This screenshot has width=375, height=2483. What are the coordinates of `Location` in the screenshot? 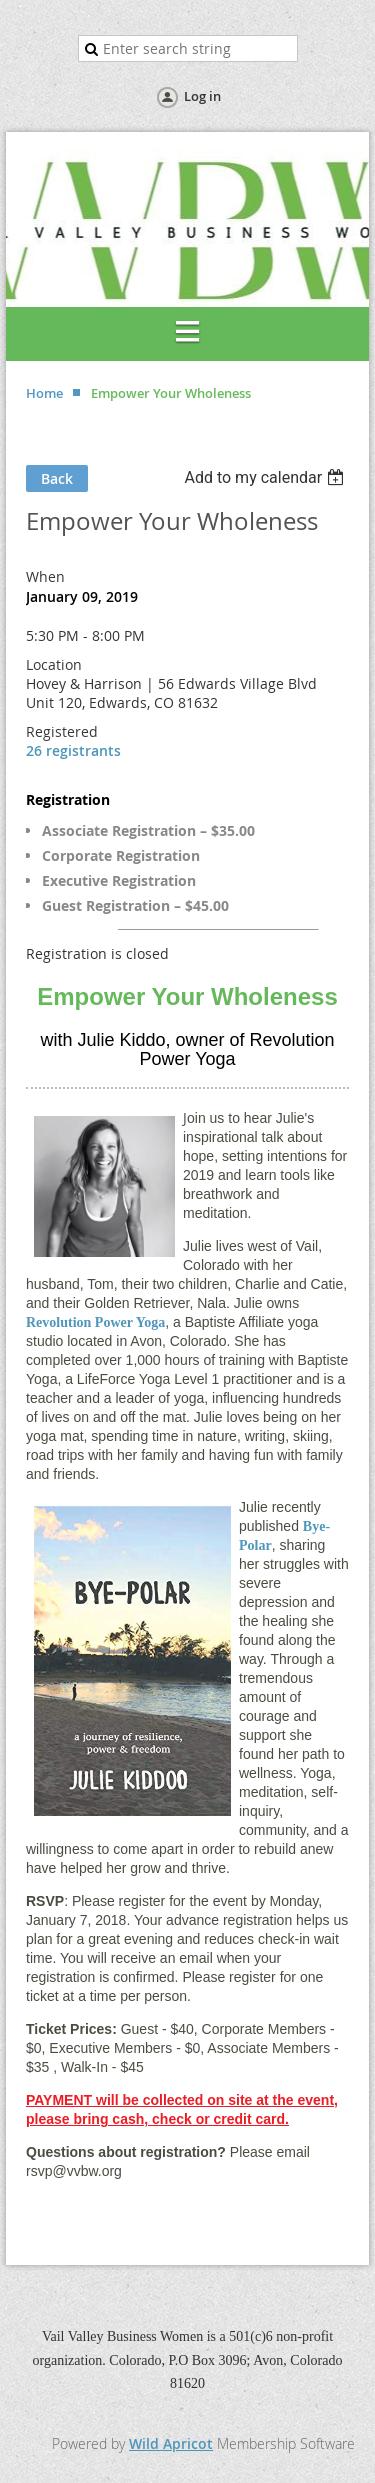 It's located at (54, 664).